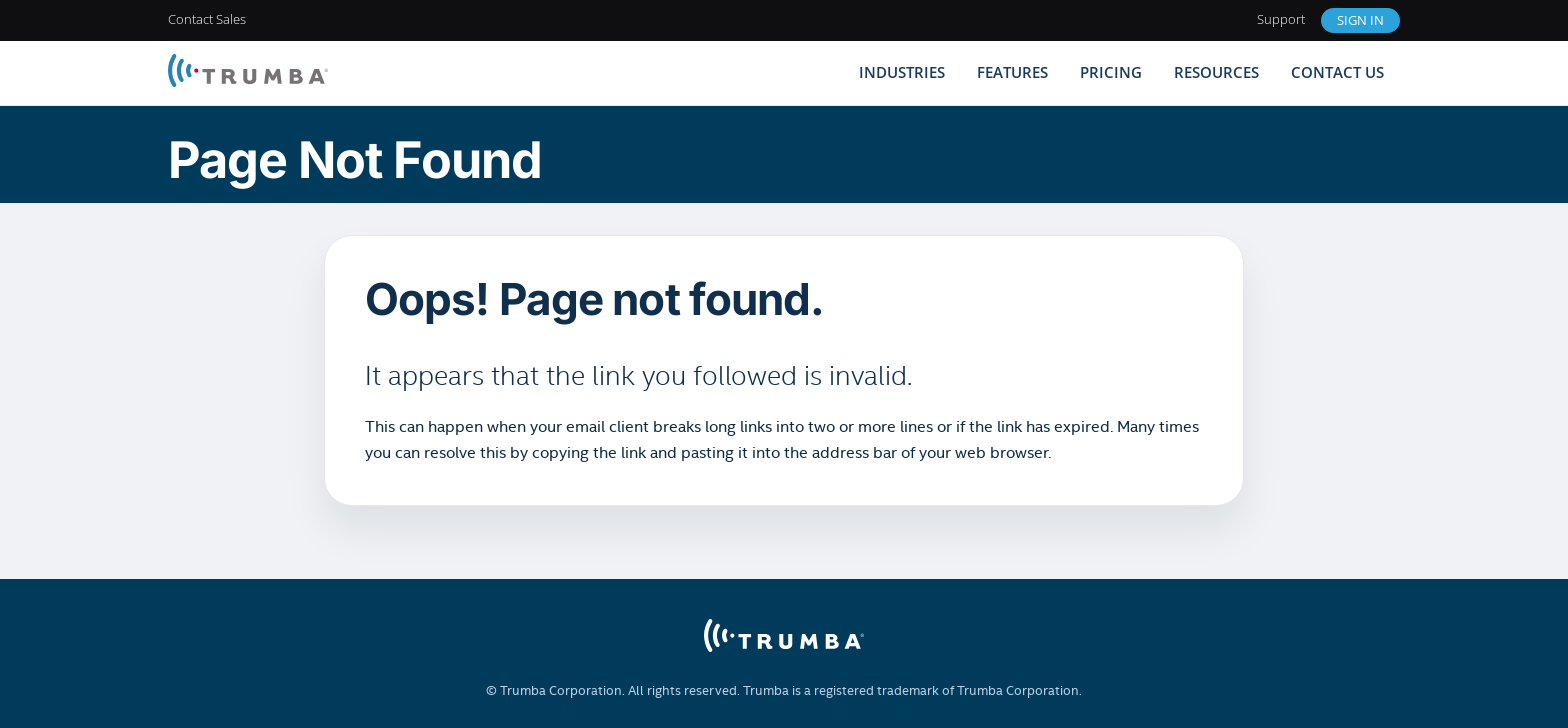 The image size is (1568, 728). What do you see at coordinates (1281, 19) in the screenshot?
I see `Support` at bounding box center [1281, 19].